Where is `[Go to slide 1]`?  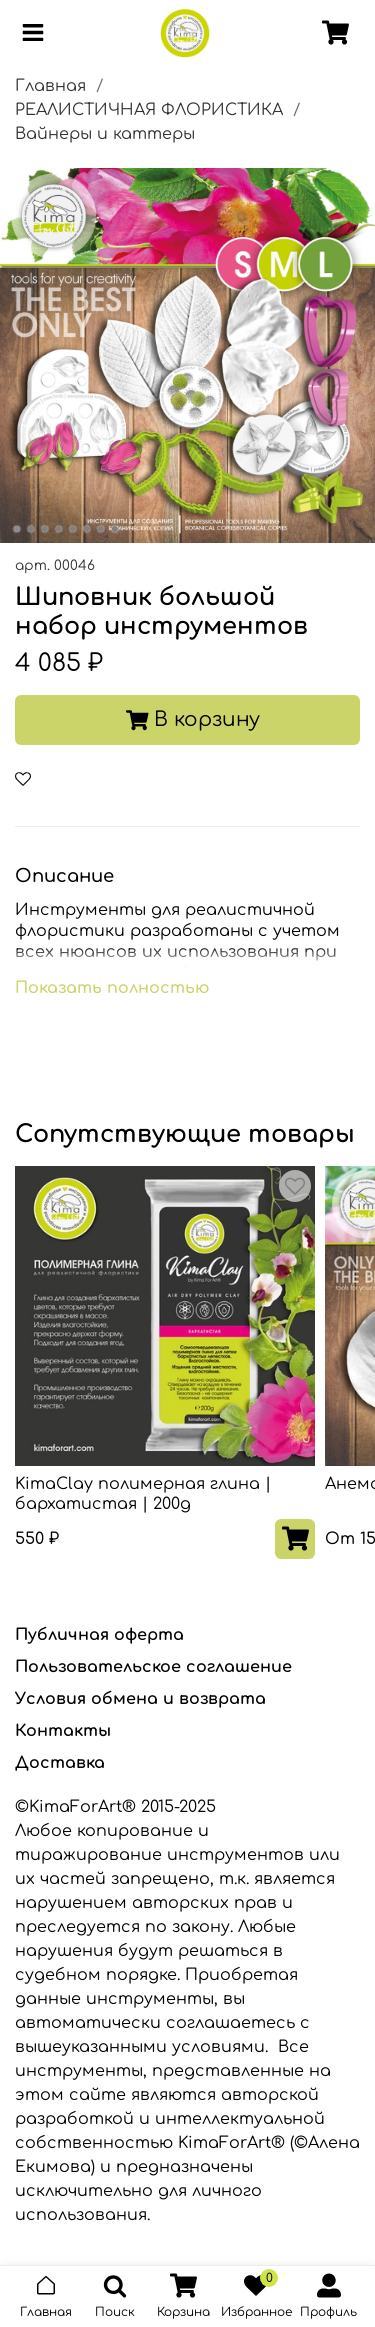
[Go to slide 1] is located at coordinates (16, 529).